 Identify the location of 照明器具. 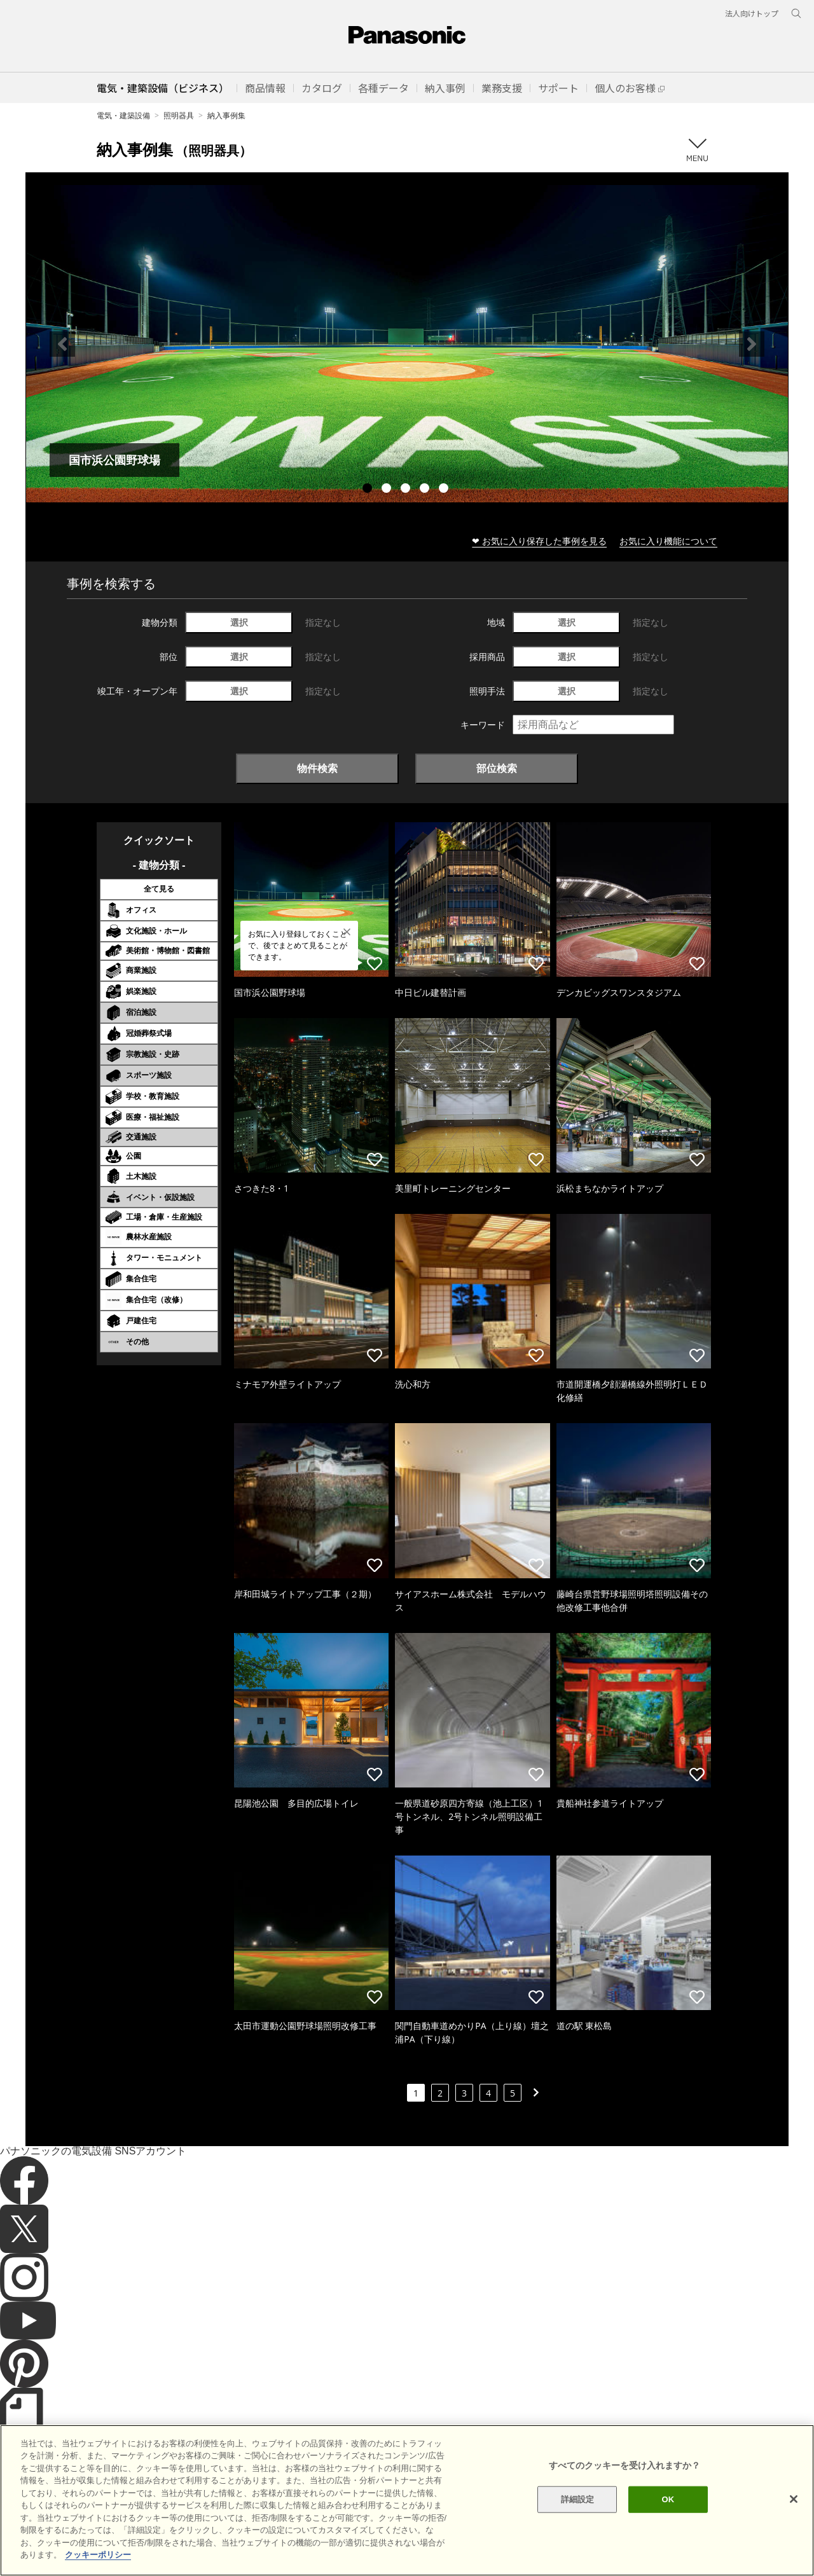
(178, 115).